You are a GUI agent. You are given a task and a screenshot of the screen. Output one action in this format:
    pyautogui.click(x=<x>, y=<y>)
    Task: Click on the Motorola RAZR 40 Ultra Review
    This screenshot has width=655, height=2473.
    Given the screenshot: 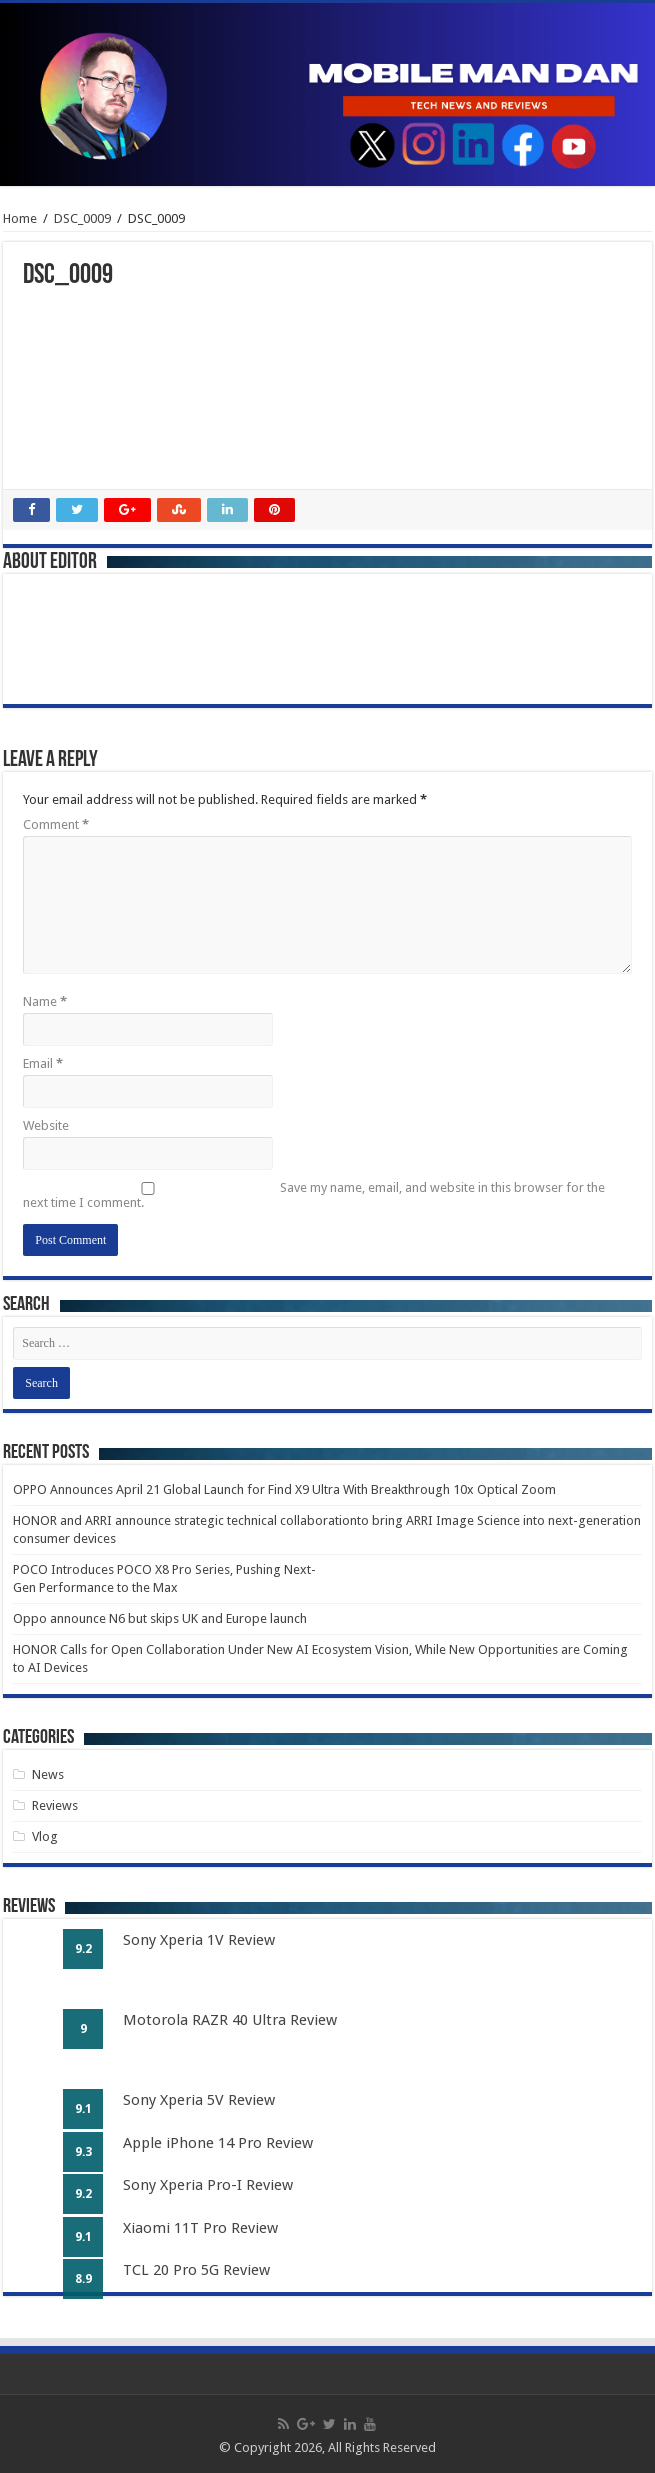 What is the action you would take?
    pyautogui.click(x=230, y=2020)
    